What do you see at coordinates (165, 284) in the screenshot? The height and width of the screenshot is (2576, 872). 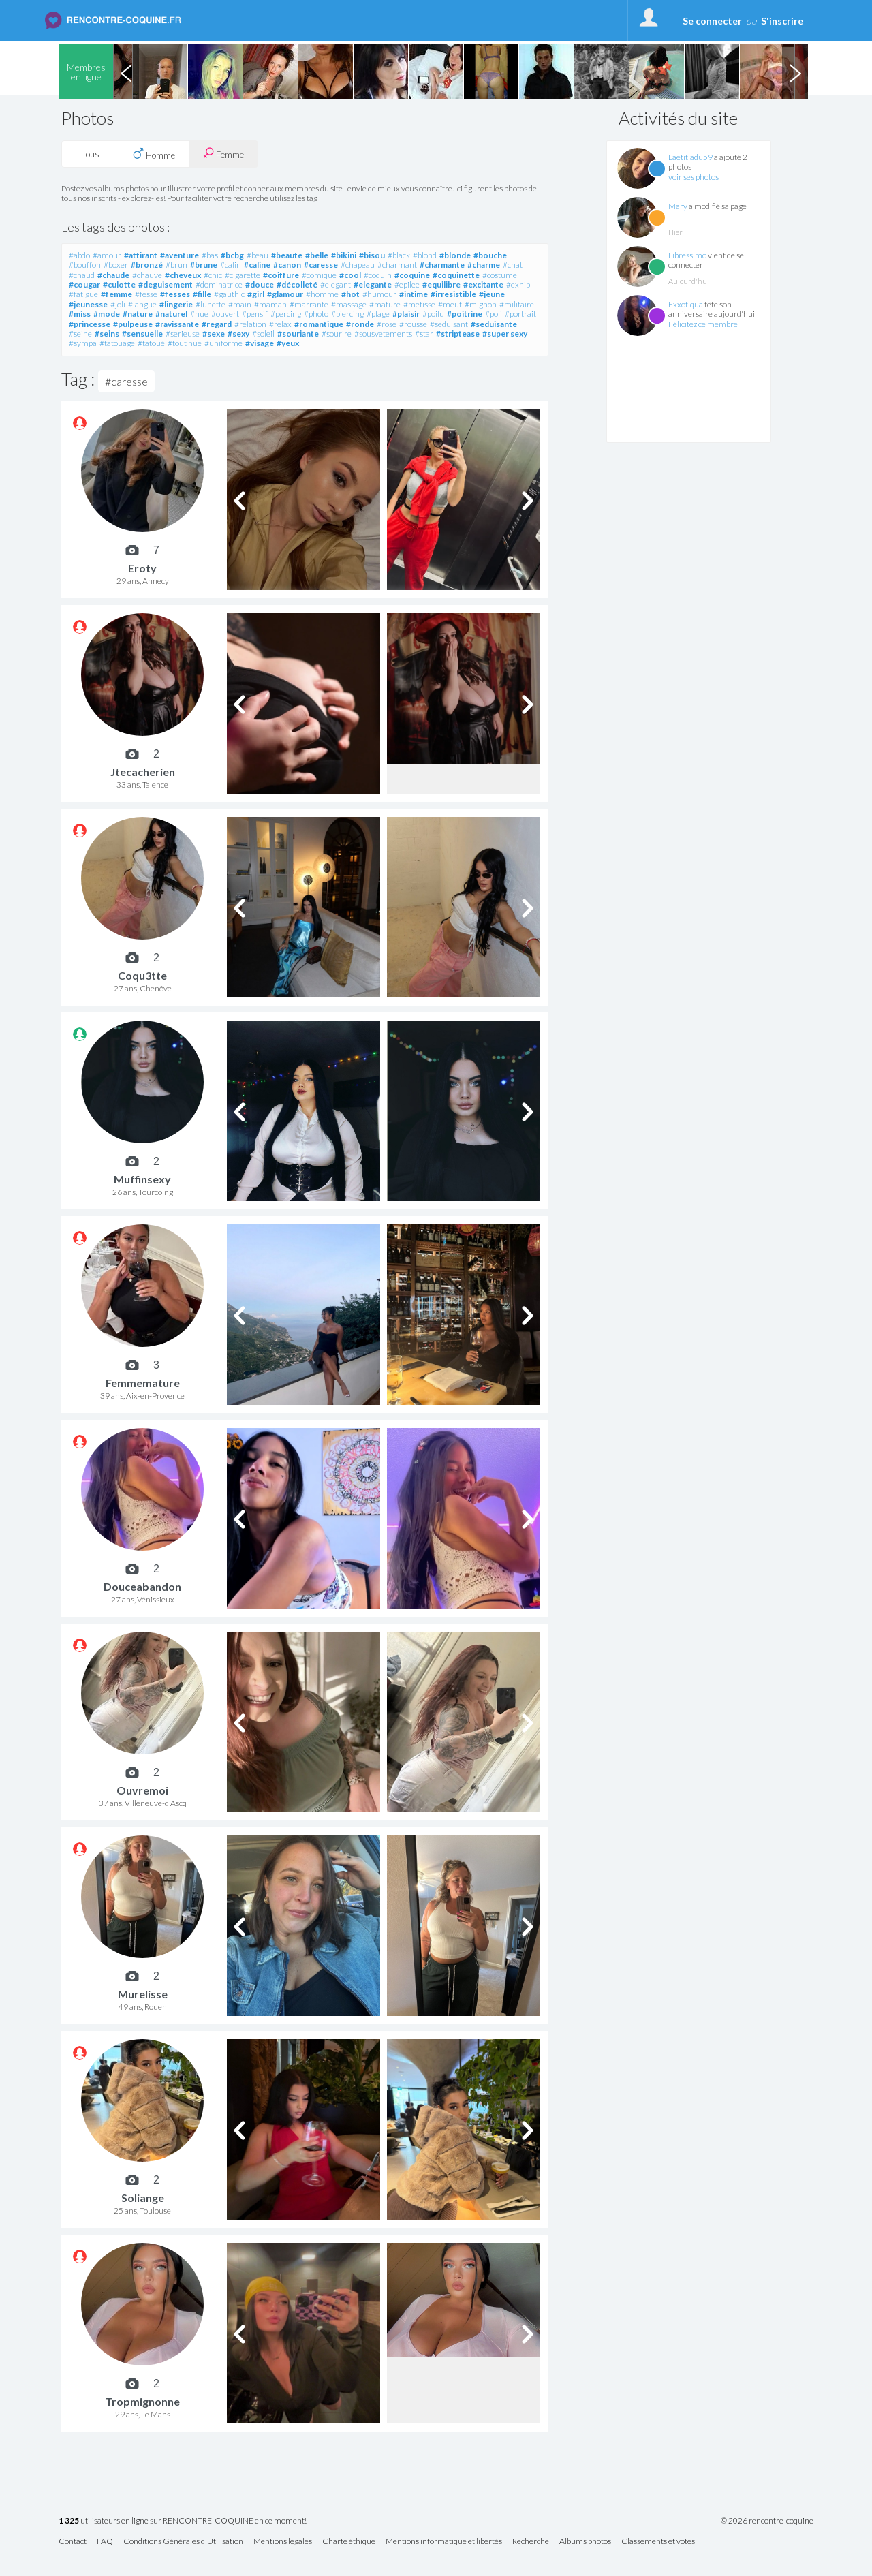 I see `#deguisement` at bounding box center [165, 284].